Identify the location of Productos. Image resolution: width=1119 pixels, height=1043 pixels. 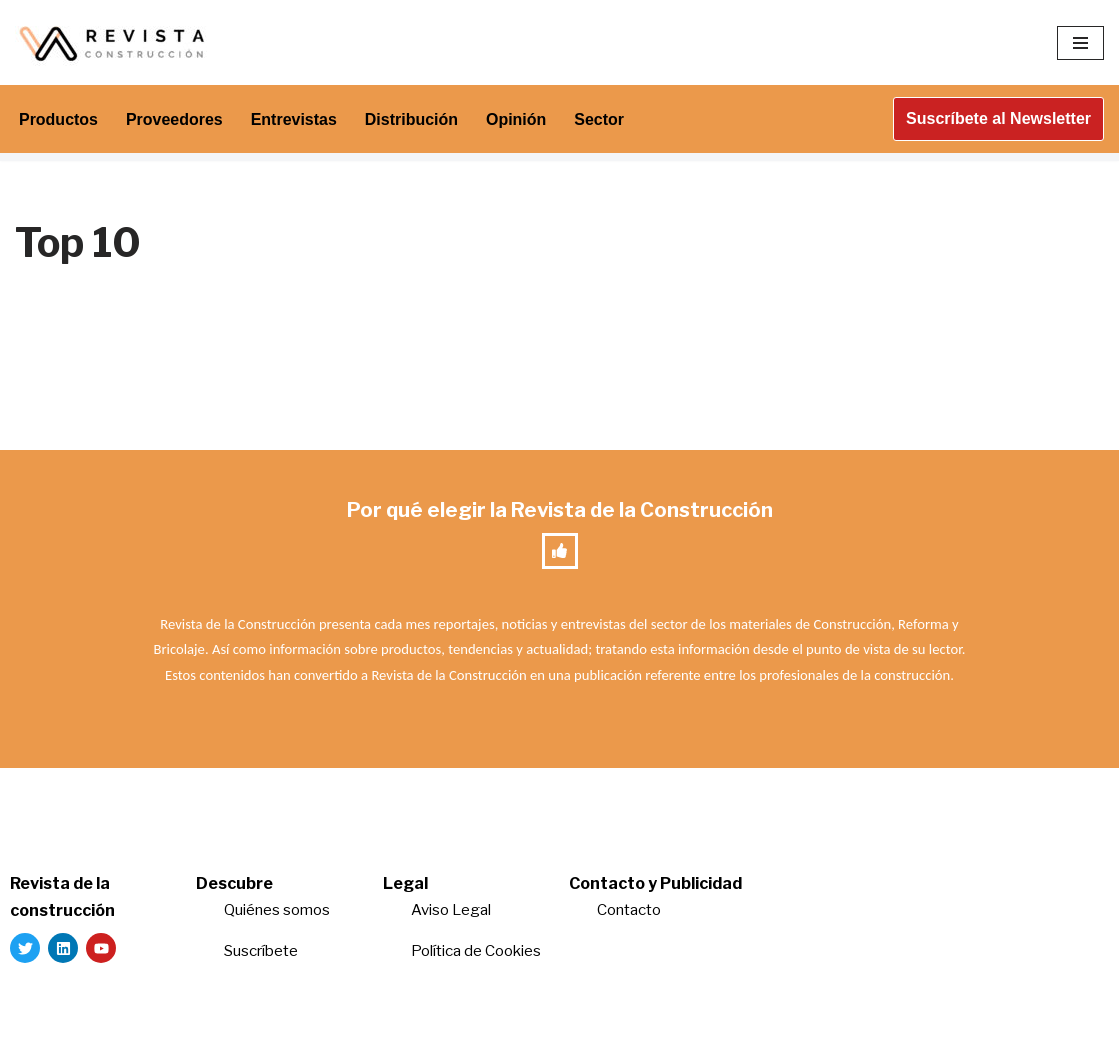
(58, 119).